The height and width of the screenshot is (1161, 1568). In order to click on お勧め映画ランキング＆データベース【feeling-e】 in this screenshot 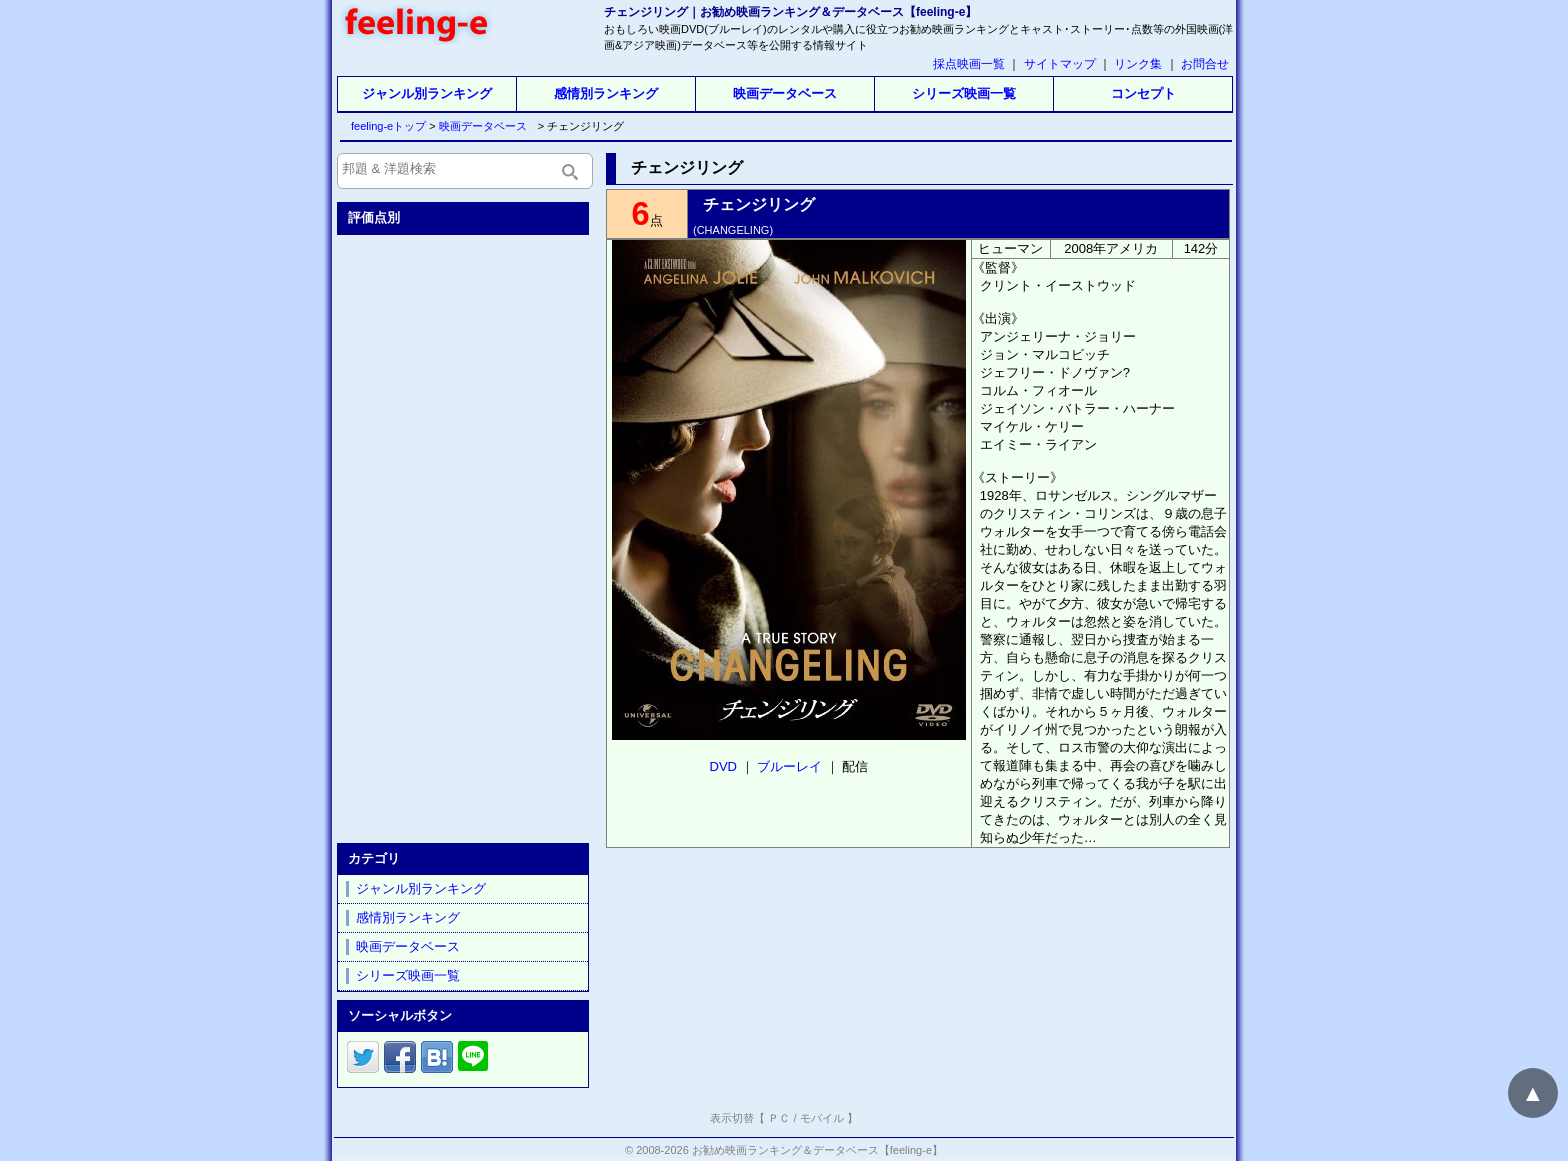, I will do `click(817, 1150)`.